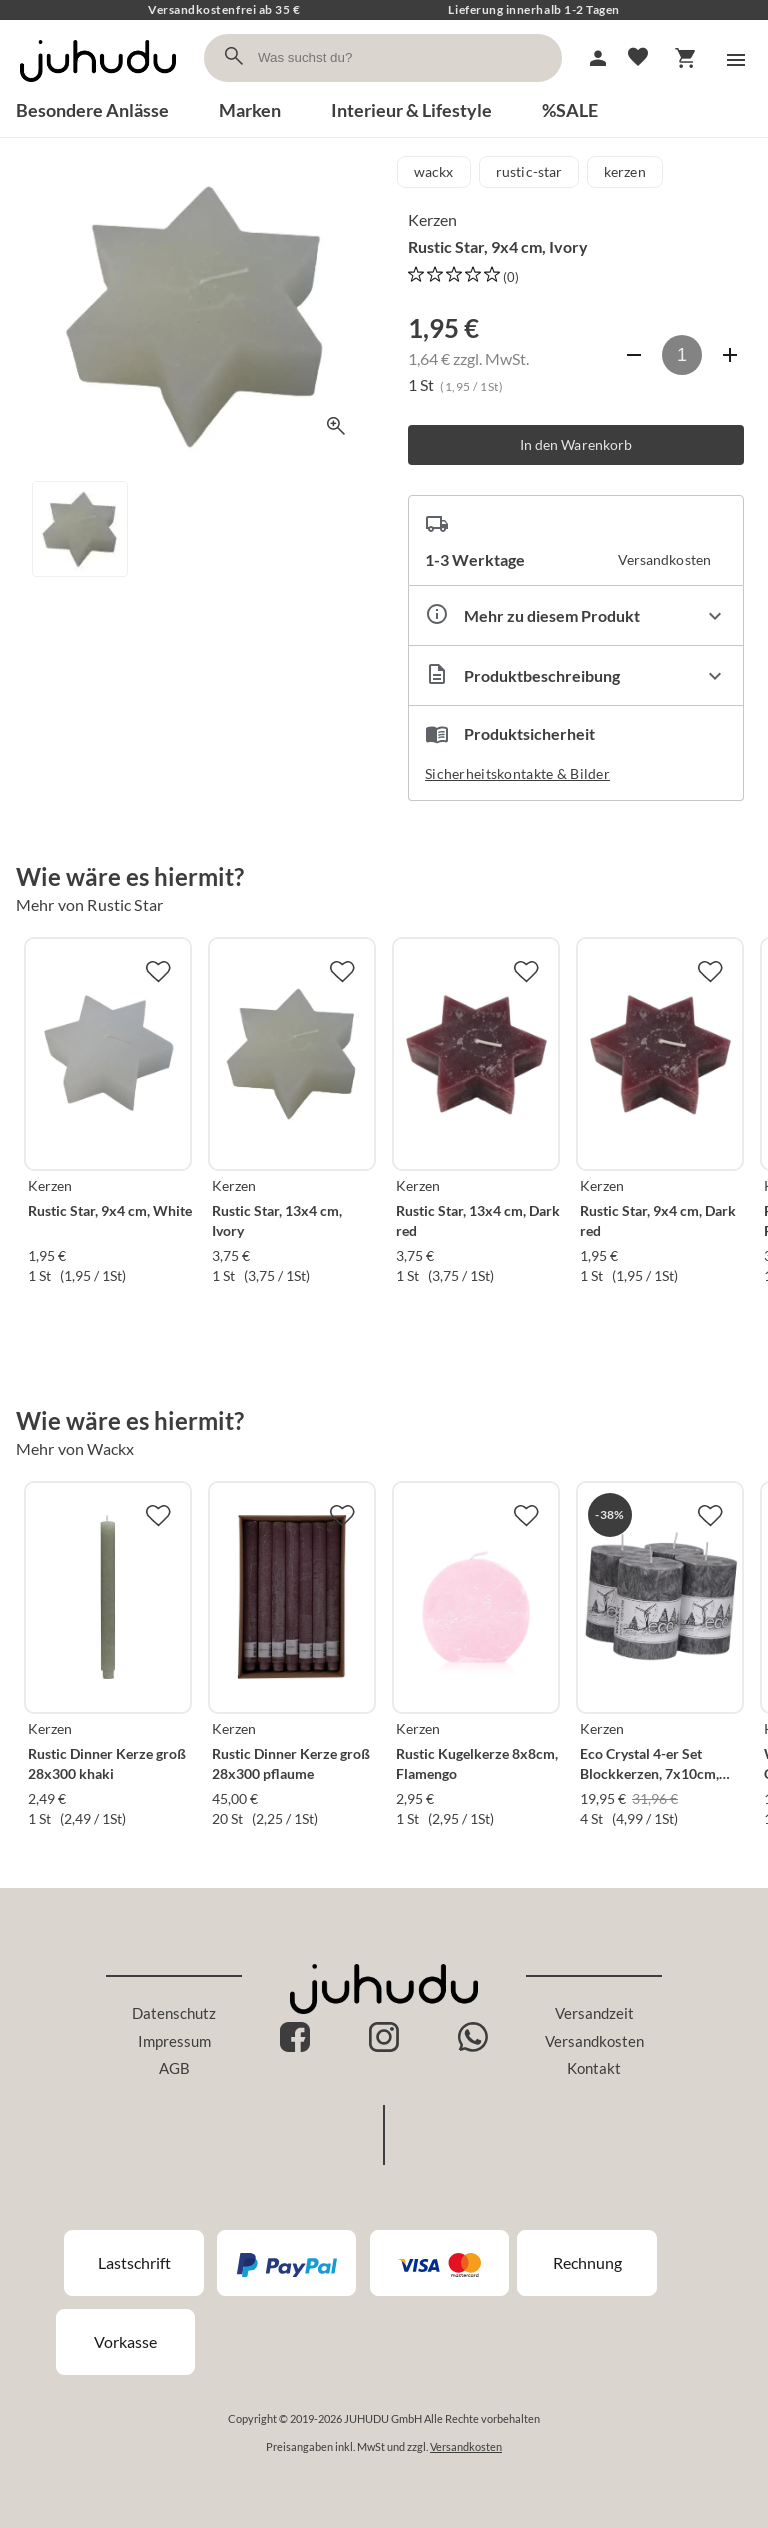 The height and width of the screenshot is (2528, 768). Describe the element at coordinates (92, 110) in the screenshot. I see `Besondere Anlässe` at that location.